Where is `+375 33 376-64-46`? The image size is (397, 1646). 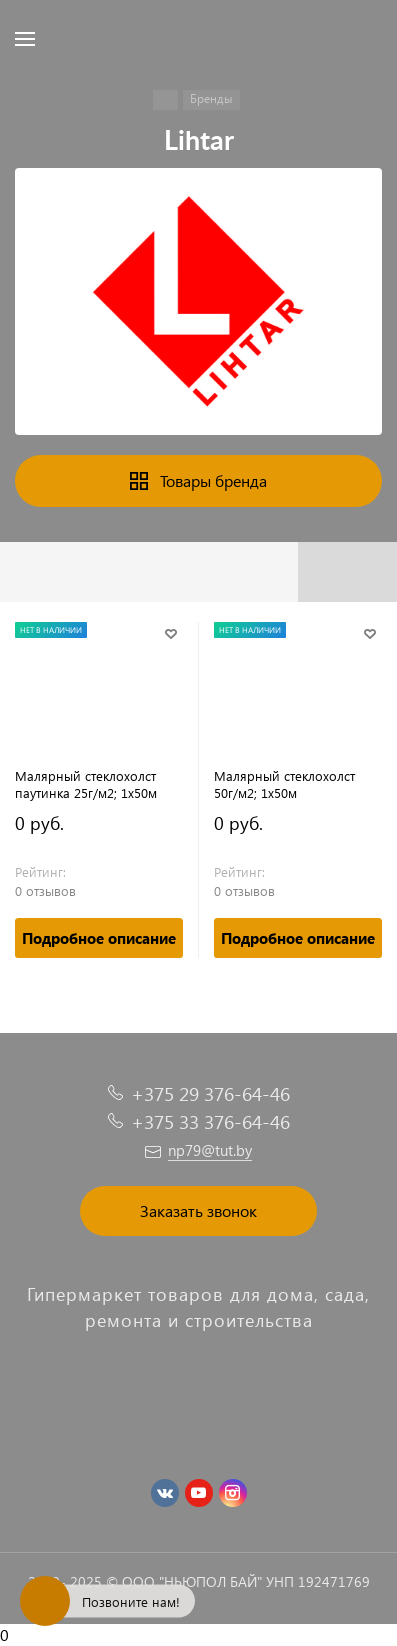 +375 33 376-64-46 is located at coordinates (210, 1121).